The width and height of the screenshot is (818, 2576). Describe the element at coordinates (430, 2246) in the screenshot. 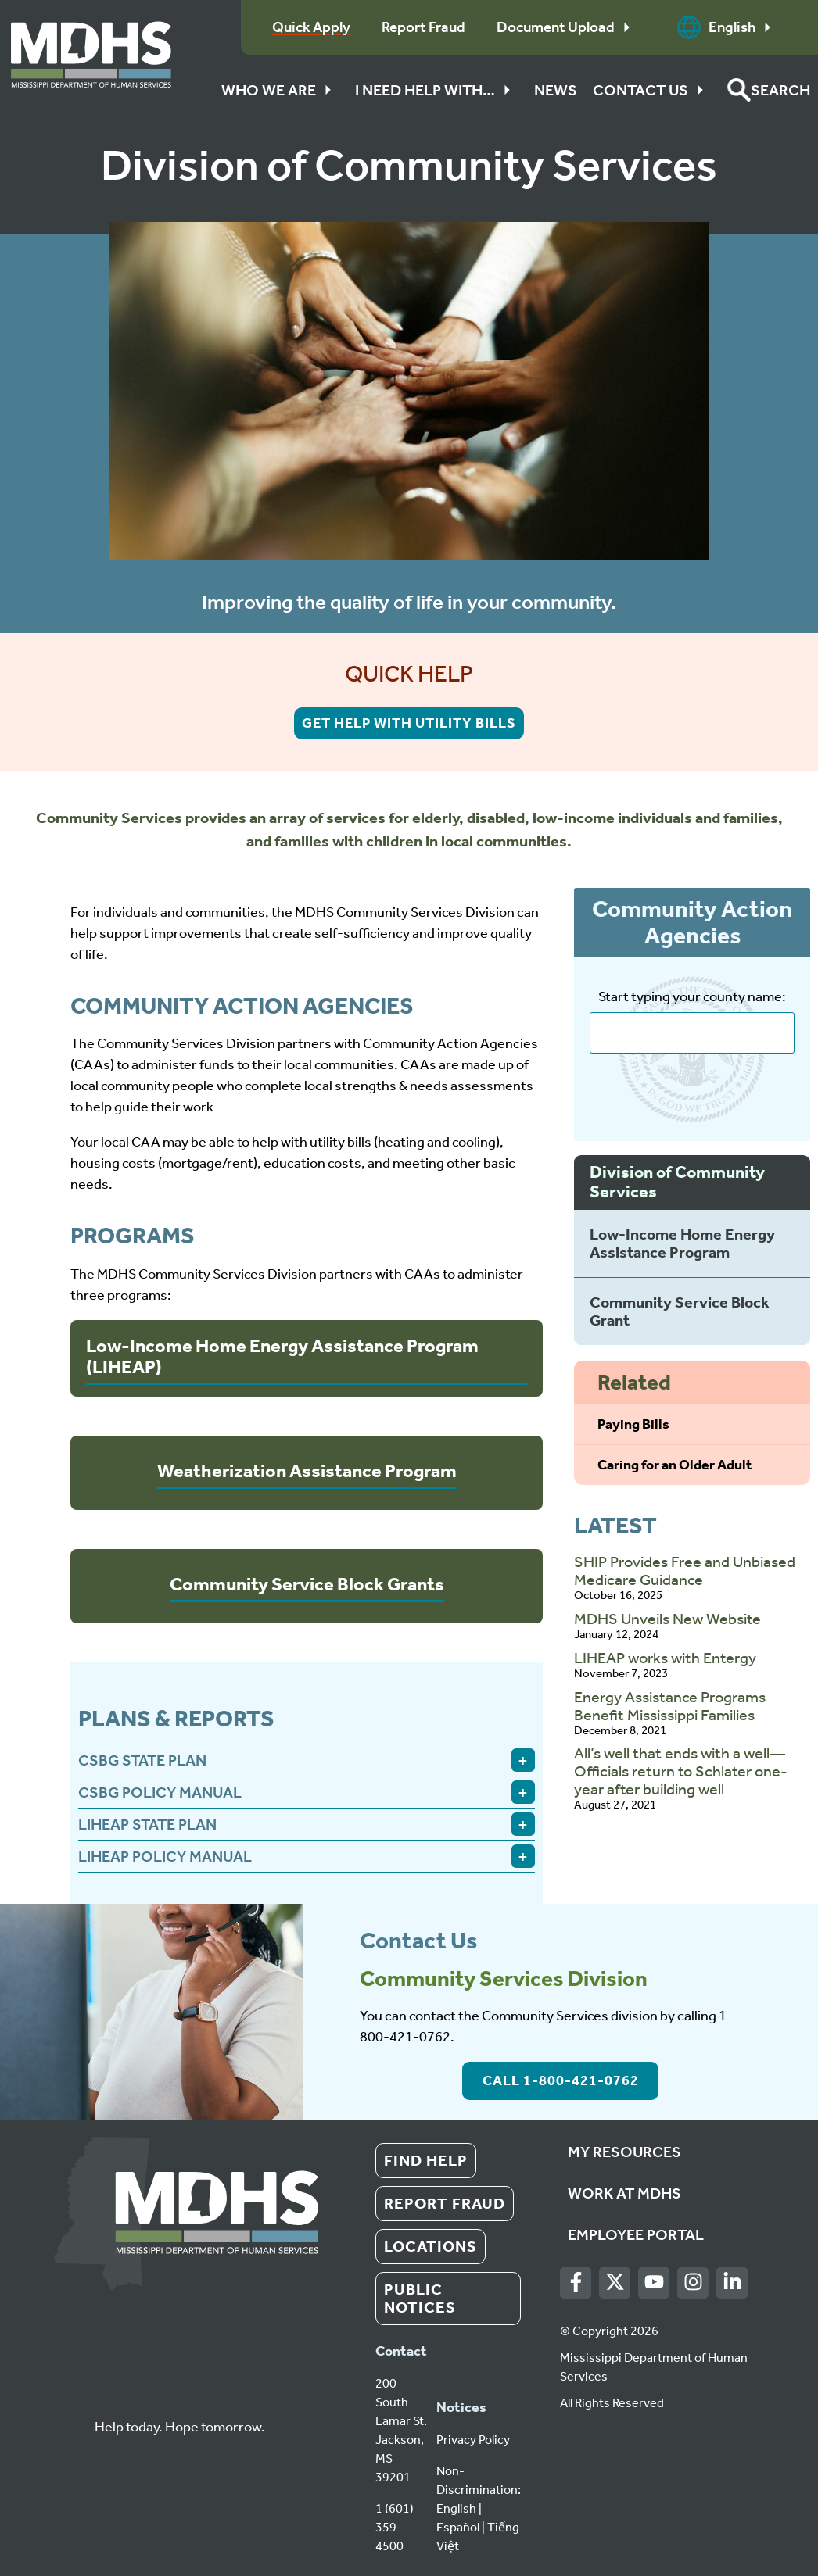

I see `Locations` at that location.